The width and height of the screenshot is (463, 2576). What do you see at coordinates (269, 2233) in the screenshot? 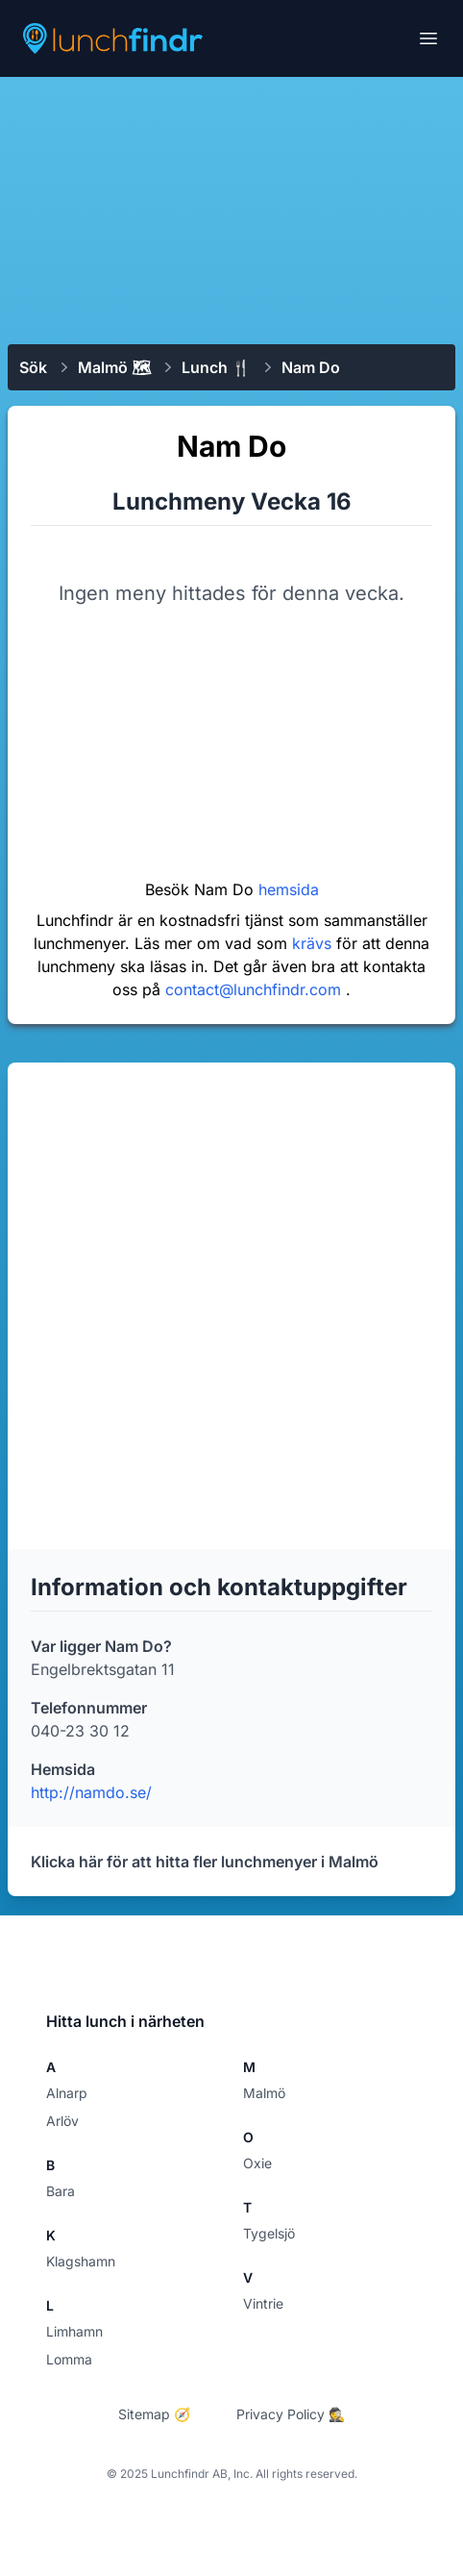
I see `Tygelsjö` at bounding box center [269, 2233].